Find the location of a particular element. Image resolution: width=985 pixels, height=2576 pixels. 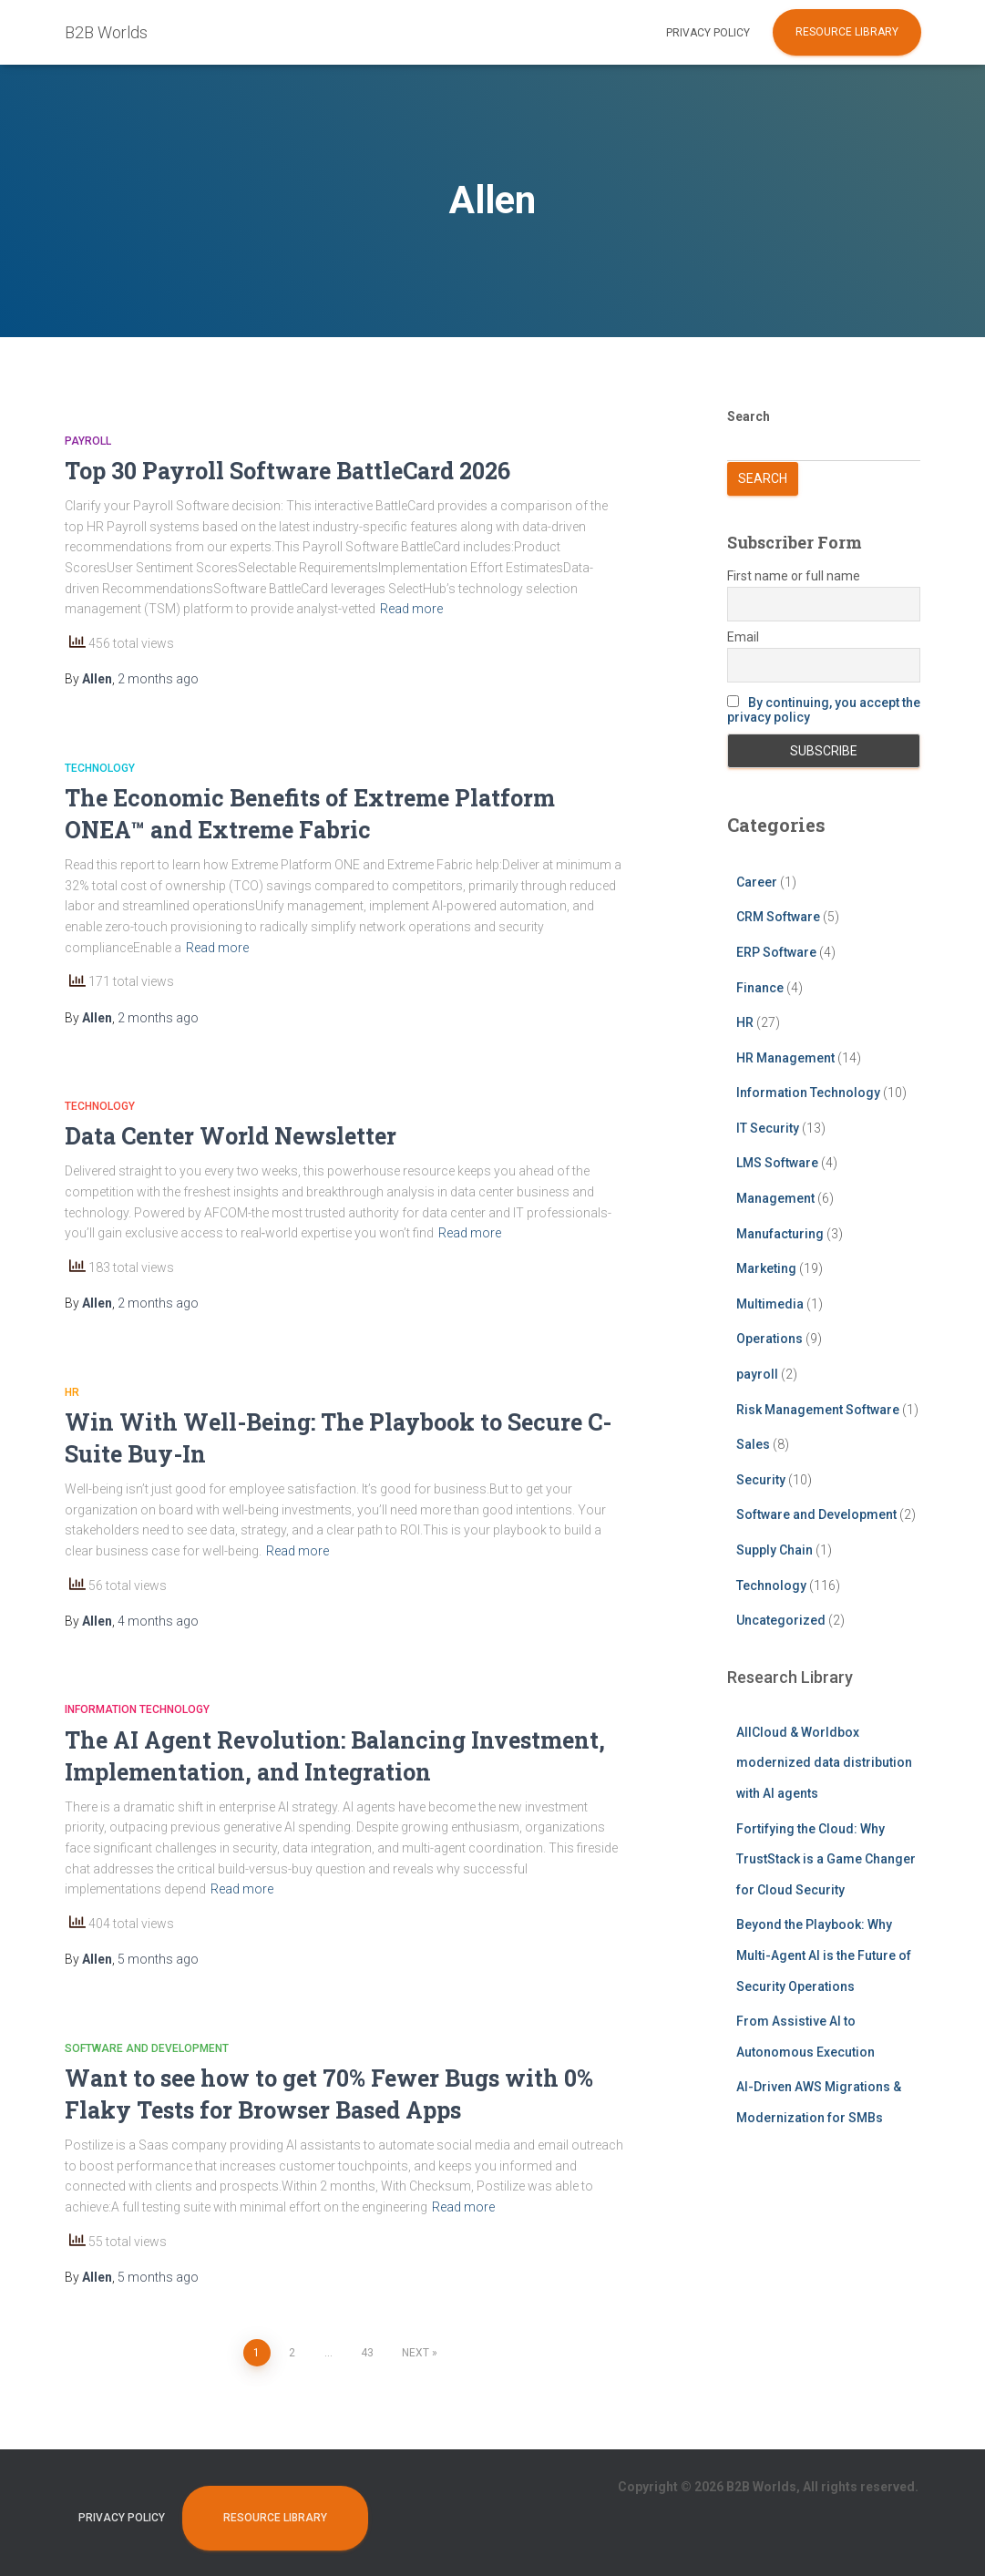

Supply Chain is located at coordinates (774, 1550).